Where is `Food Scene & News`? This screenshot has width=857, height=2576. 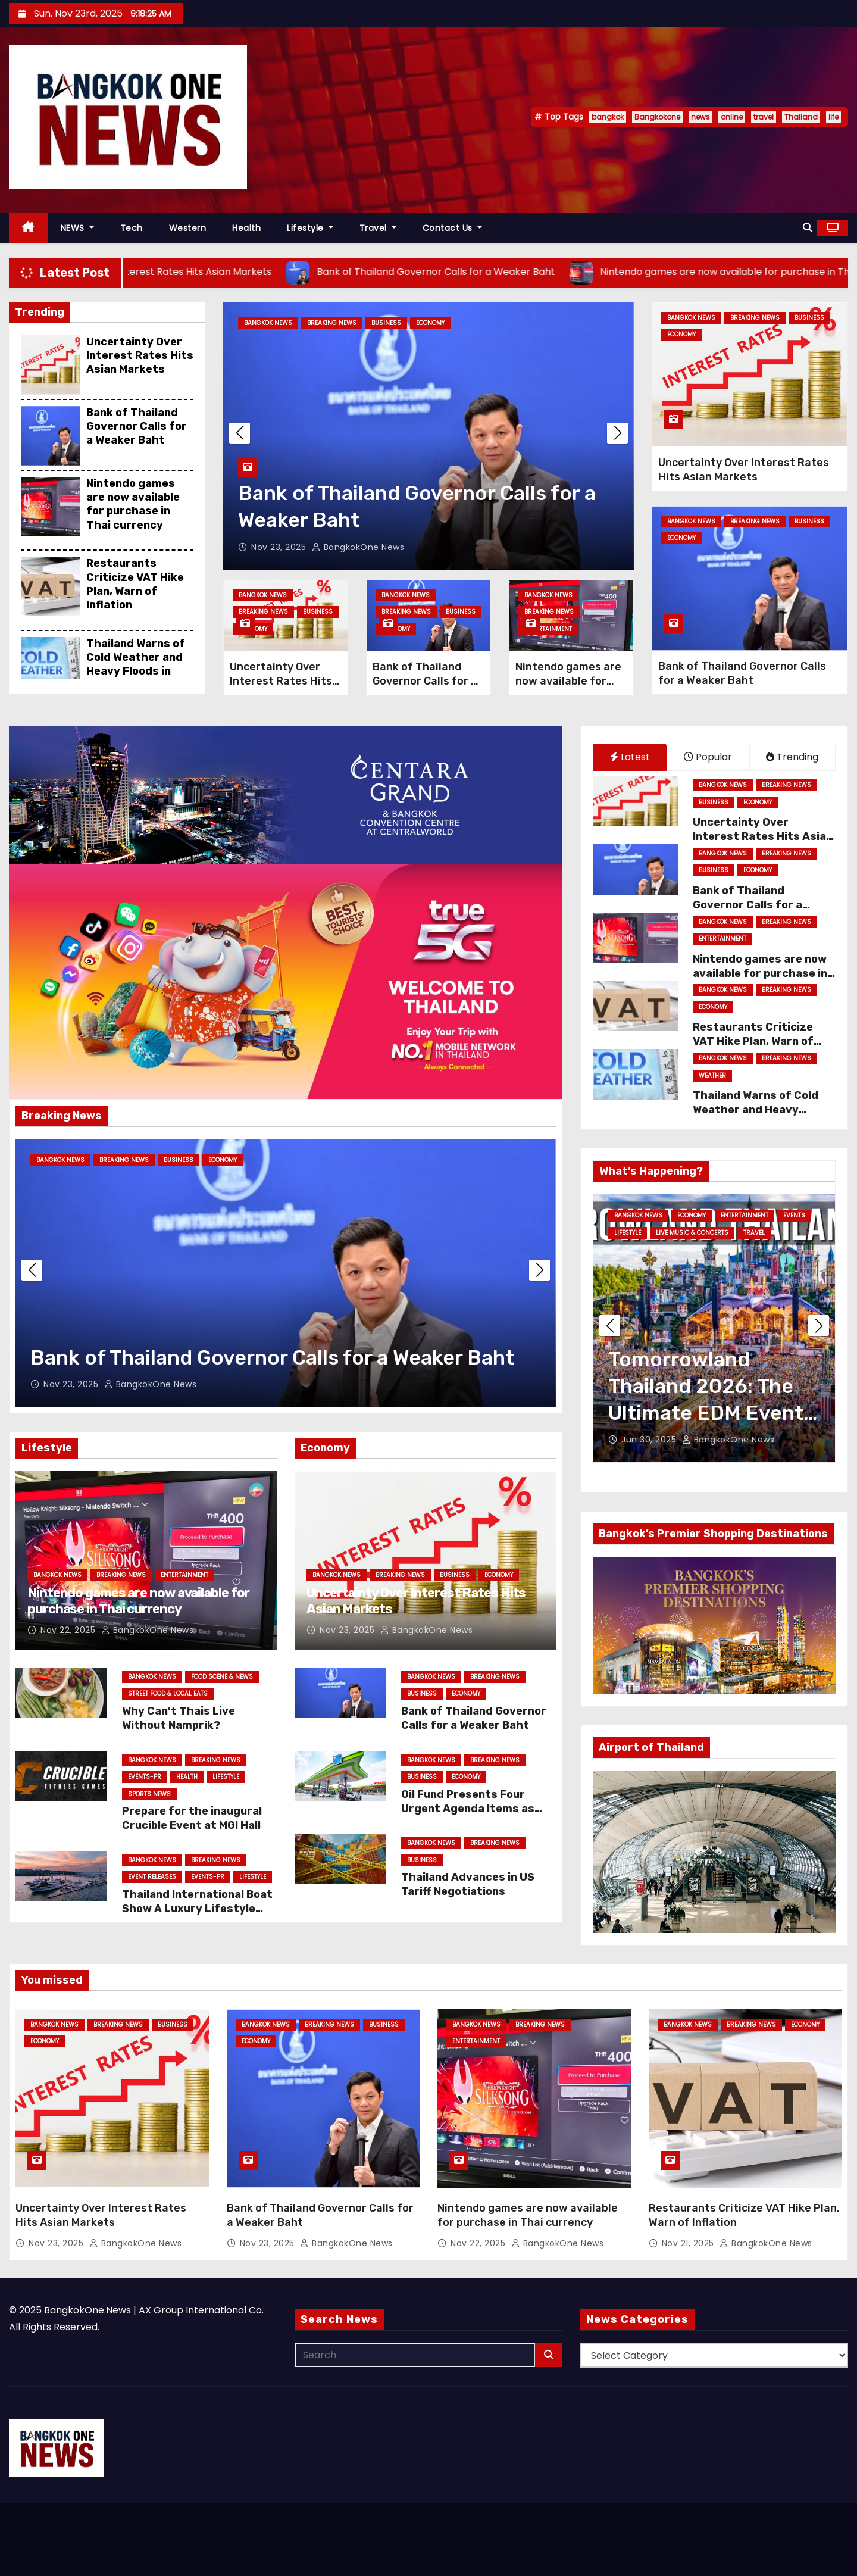
Food Scene & News is located at coordinates (222, 1676).